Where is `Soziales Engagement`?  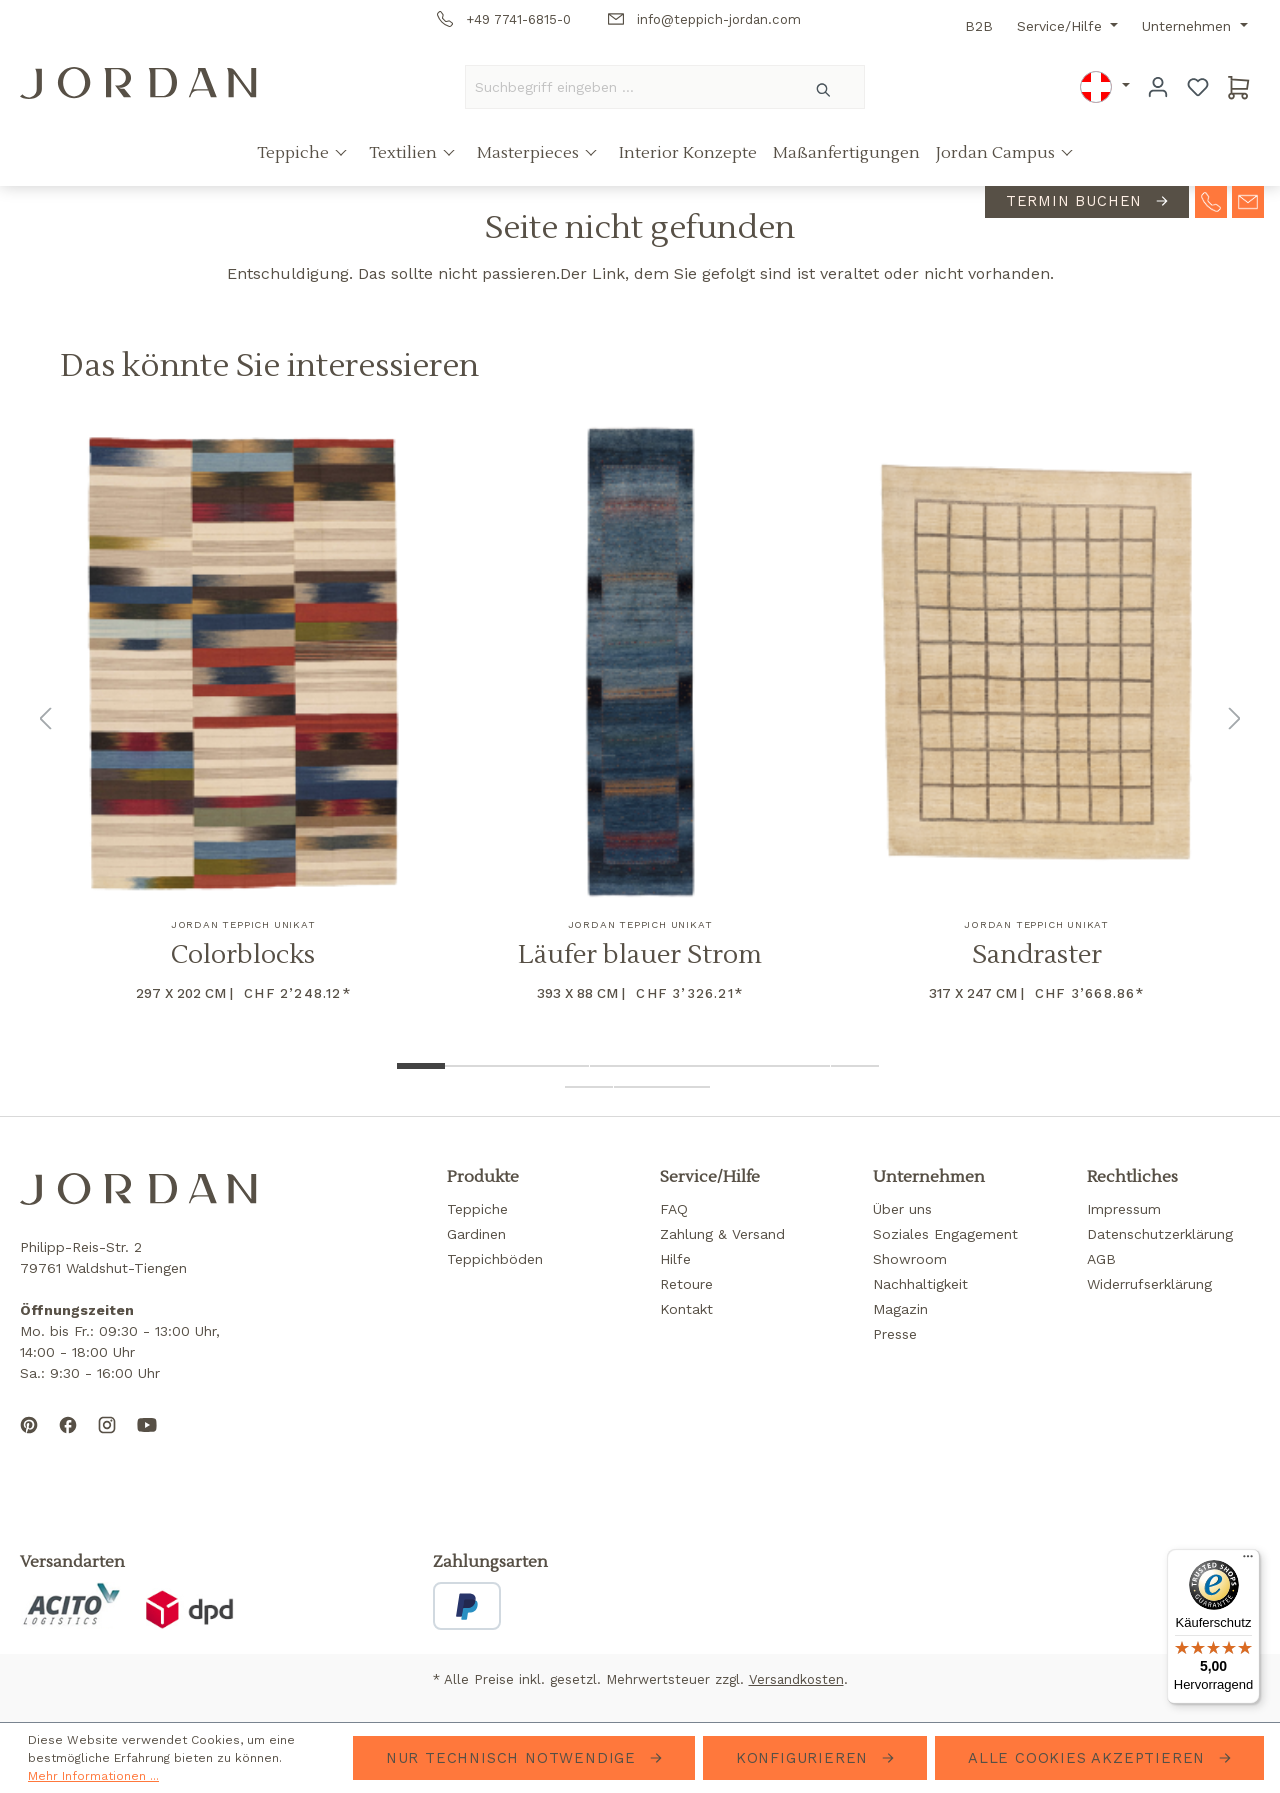 Soziales Engagement is located at coordinates (945, 1234).